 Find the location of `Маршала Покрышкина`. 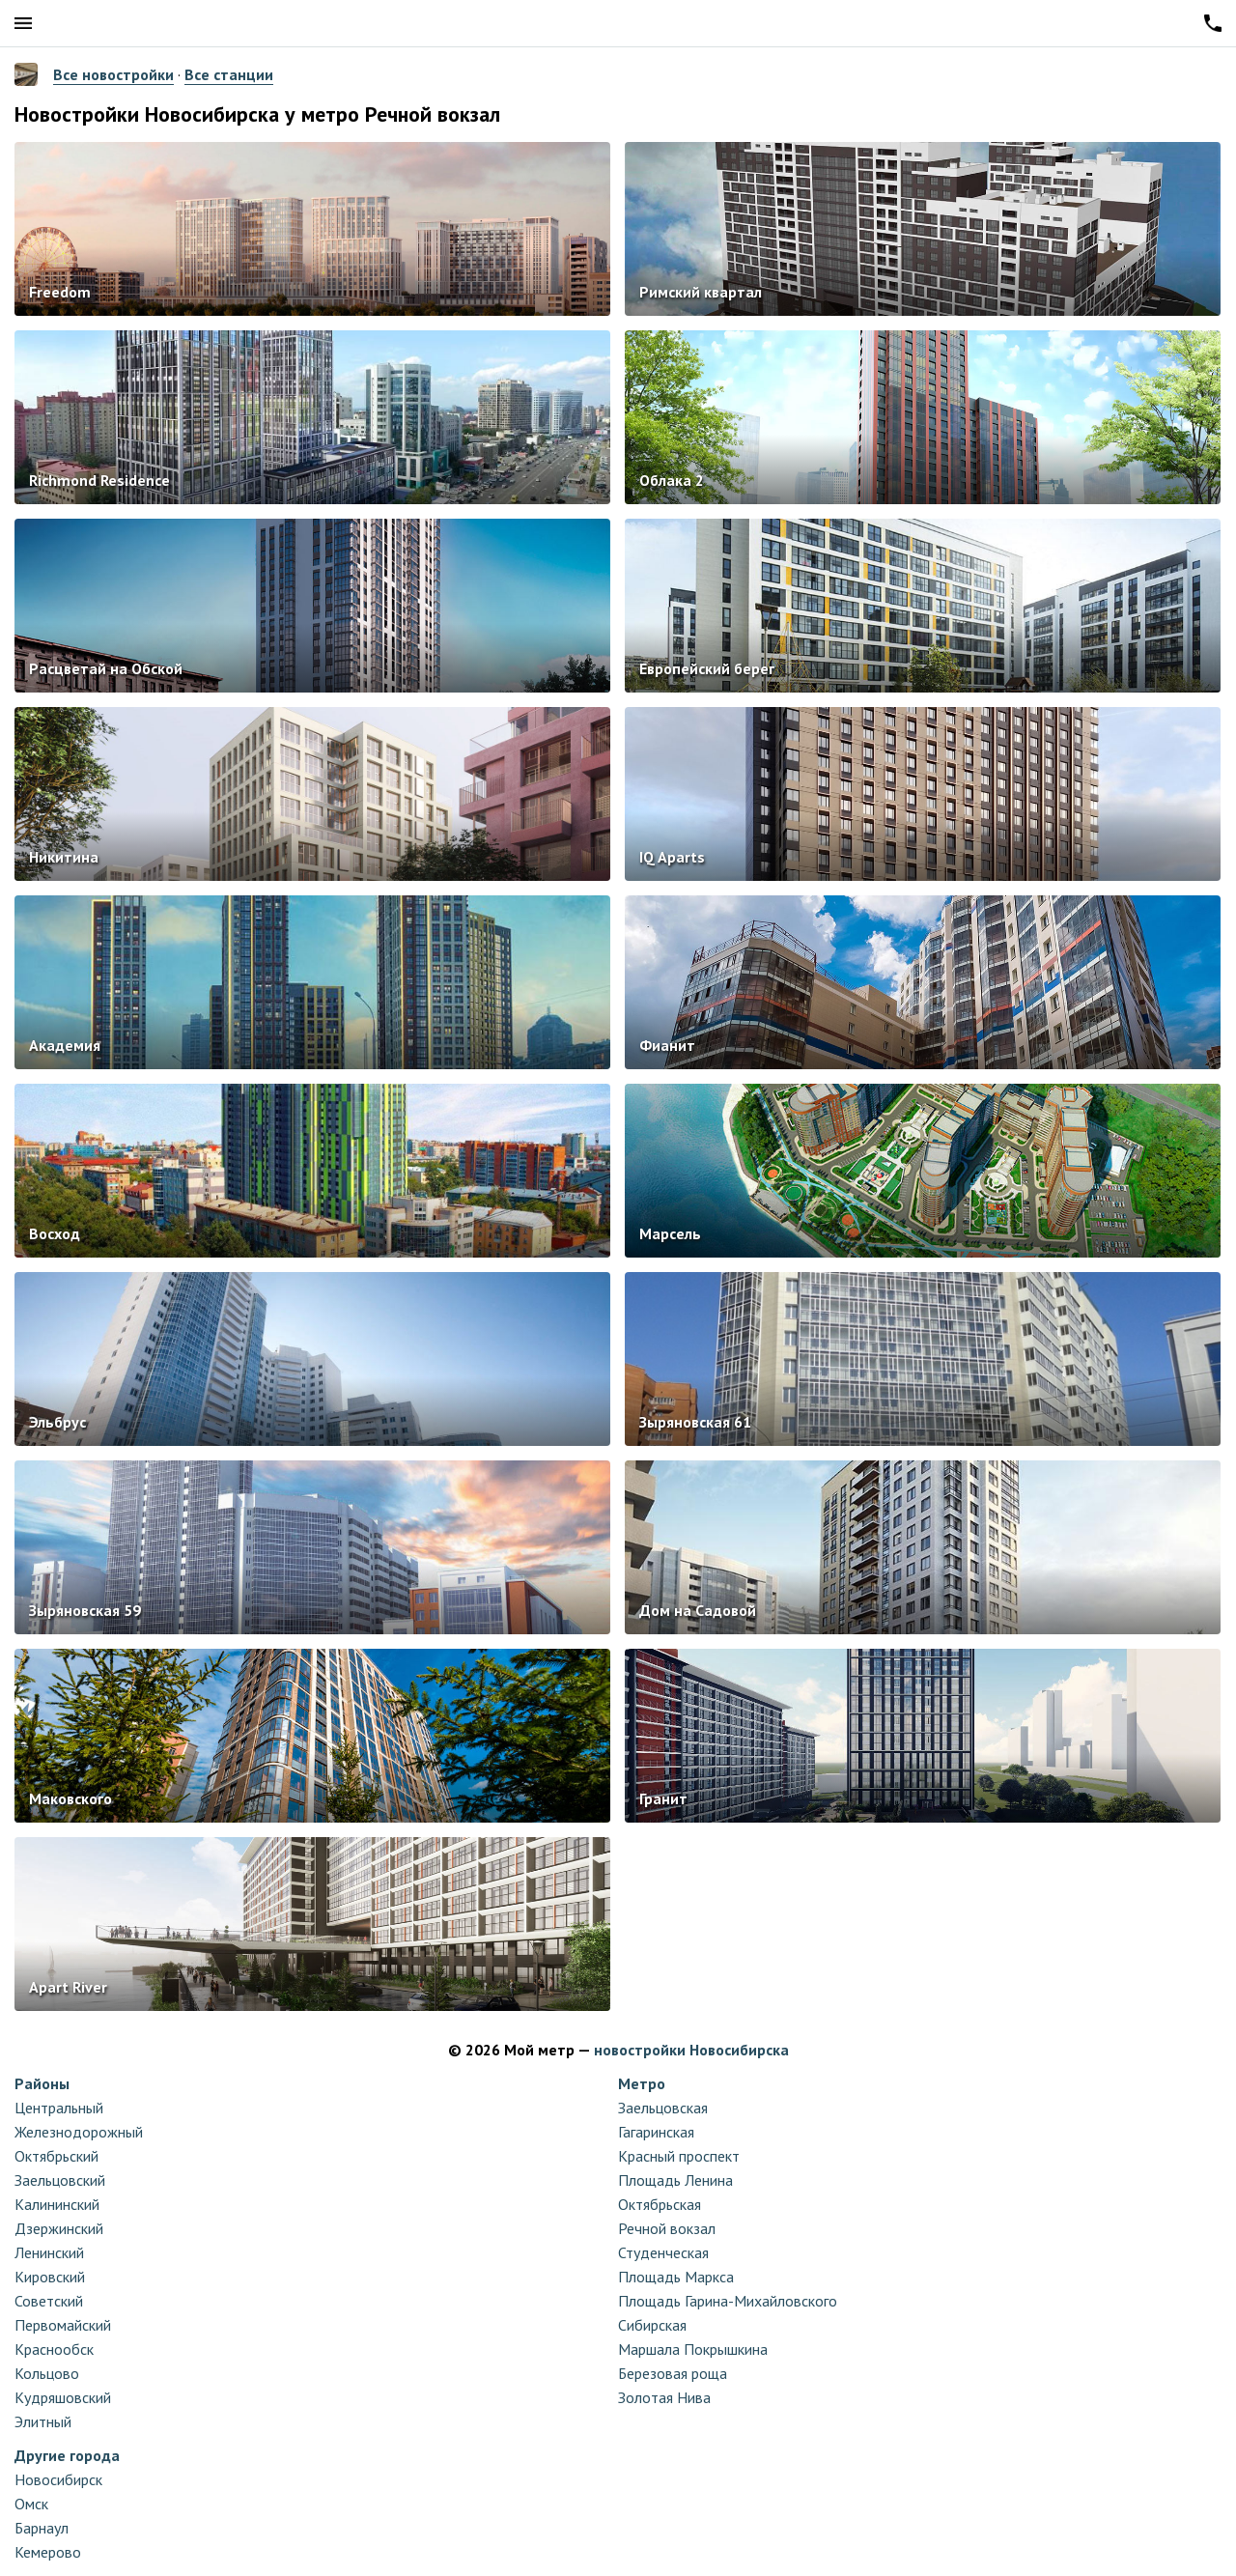

Маршала Покрышкина is located at coordinates (693, 2349).